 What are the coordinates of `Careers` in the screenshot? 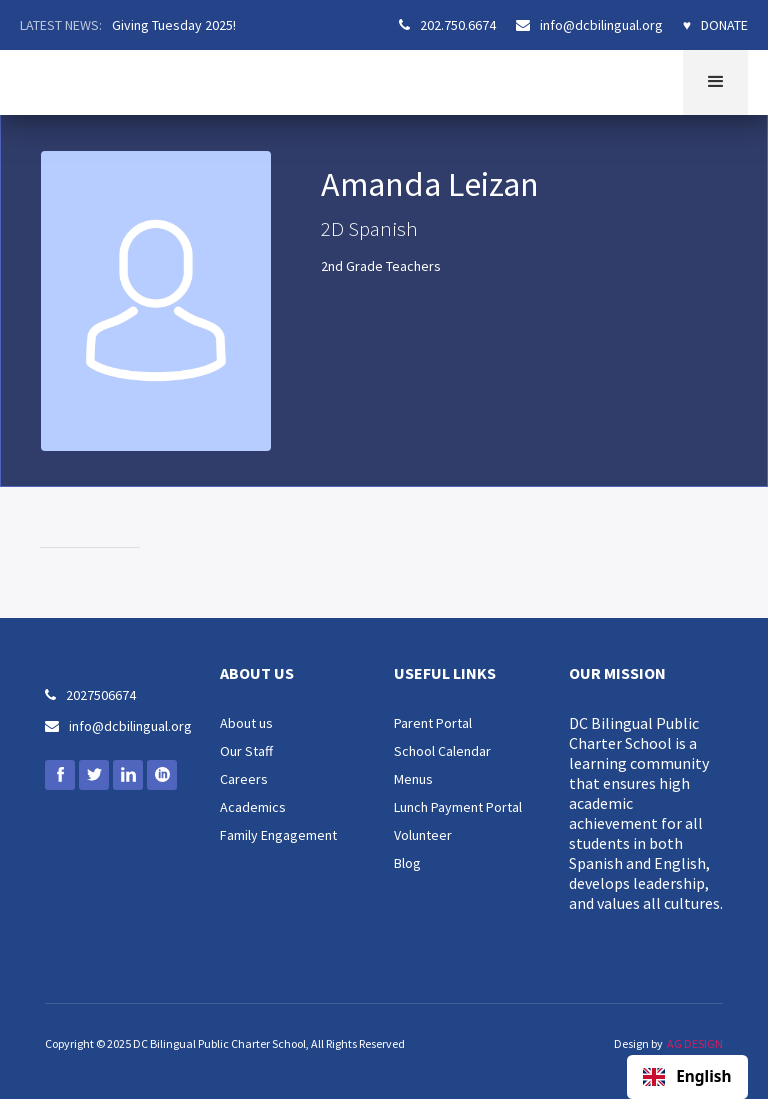 It's located at (244, 779).